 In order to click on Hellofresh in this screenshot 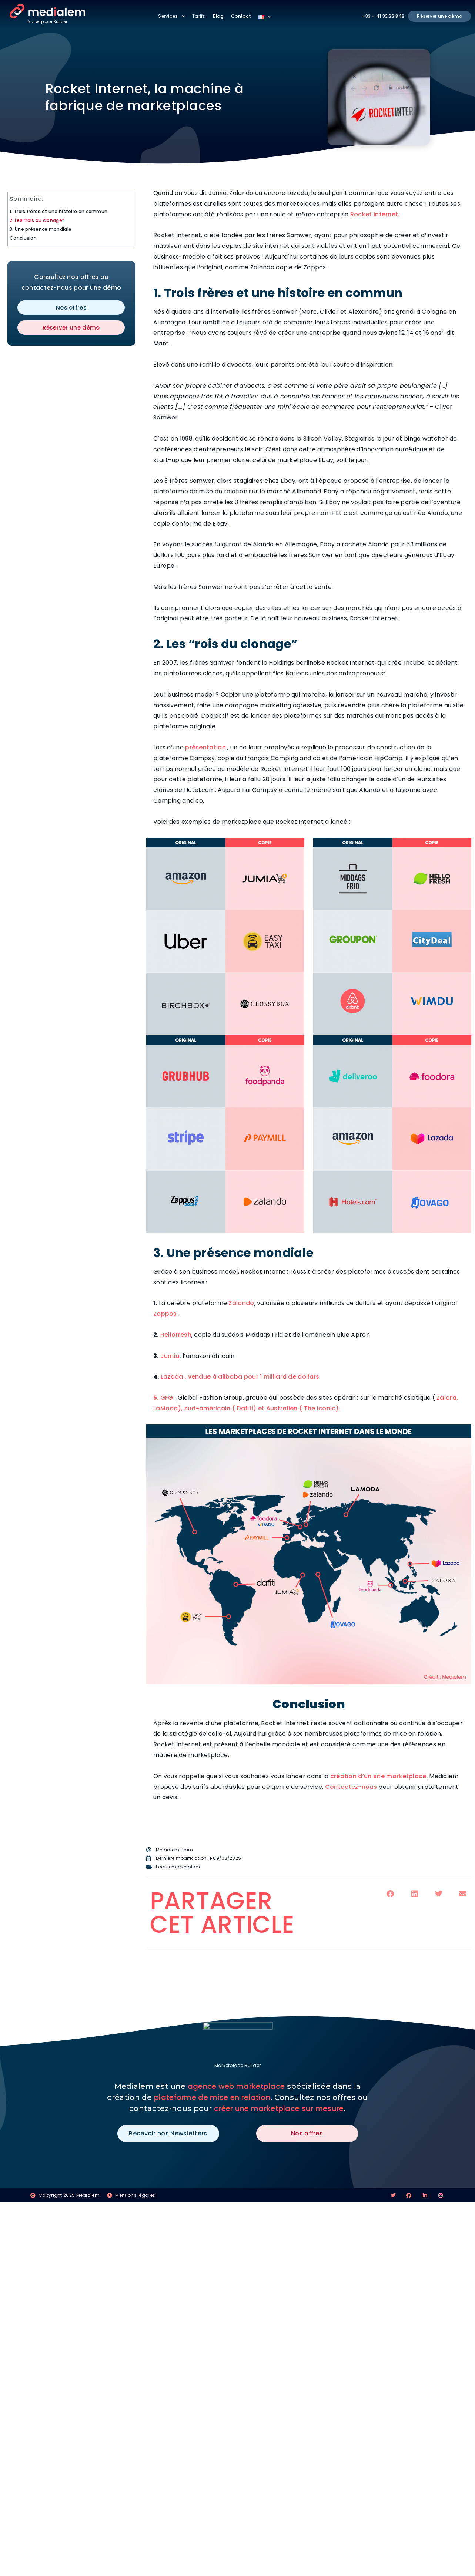, I will do `click(175, 1335)`.